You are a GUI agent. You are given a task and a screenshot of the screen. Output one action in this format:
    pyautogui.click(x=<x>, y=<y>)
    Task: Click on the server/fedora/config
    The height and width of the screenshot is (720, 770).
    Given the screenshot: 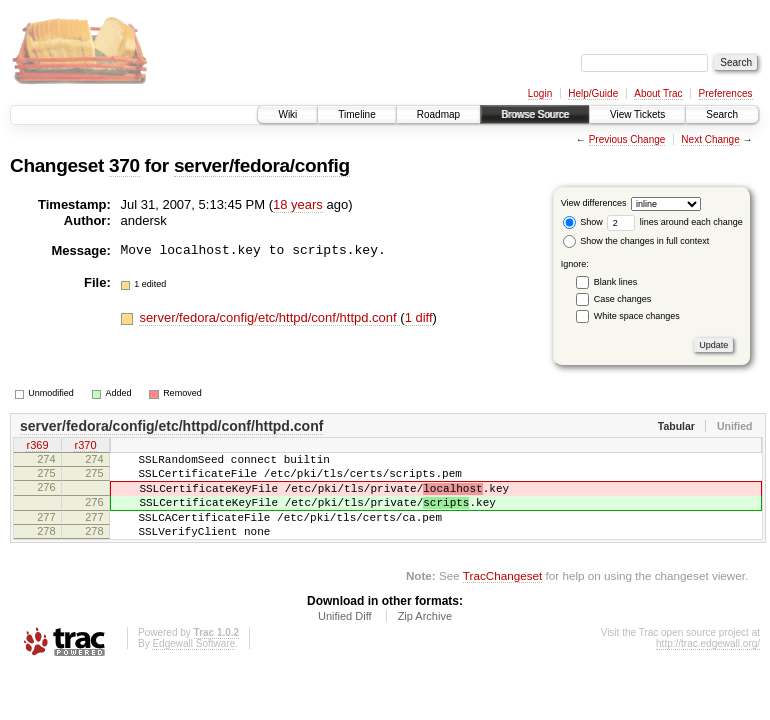 What is the action you would take?
    pyautogui.click(x=262, y=165)
    